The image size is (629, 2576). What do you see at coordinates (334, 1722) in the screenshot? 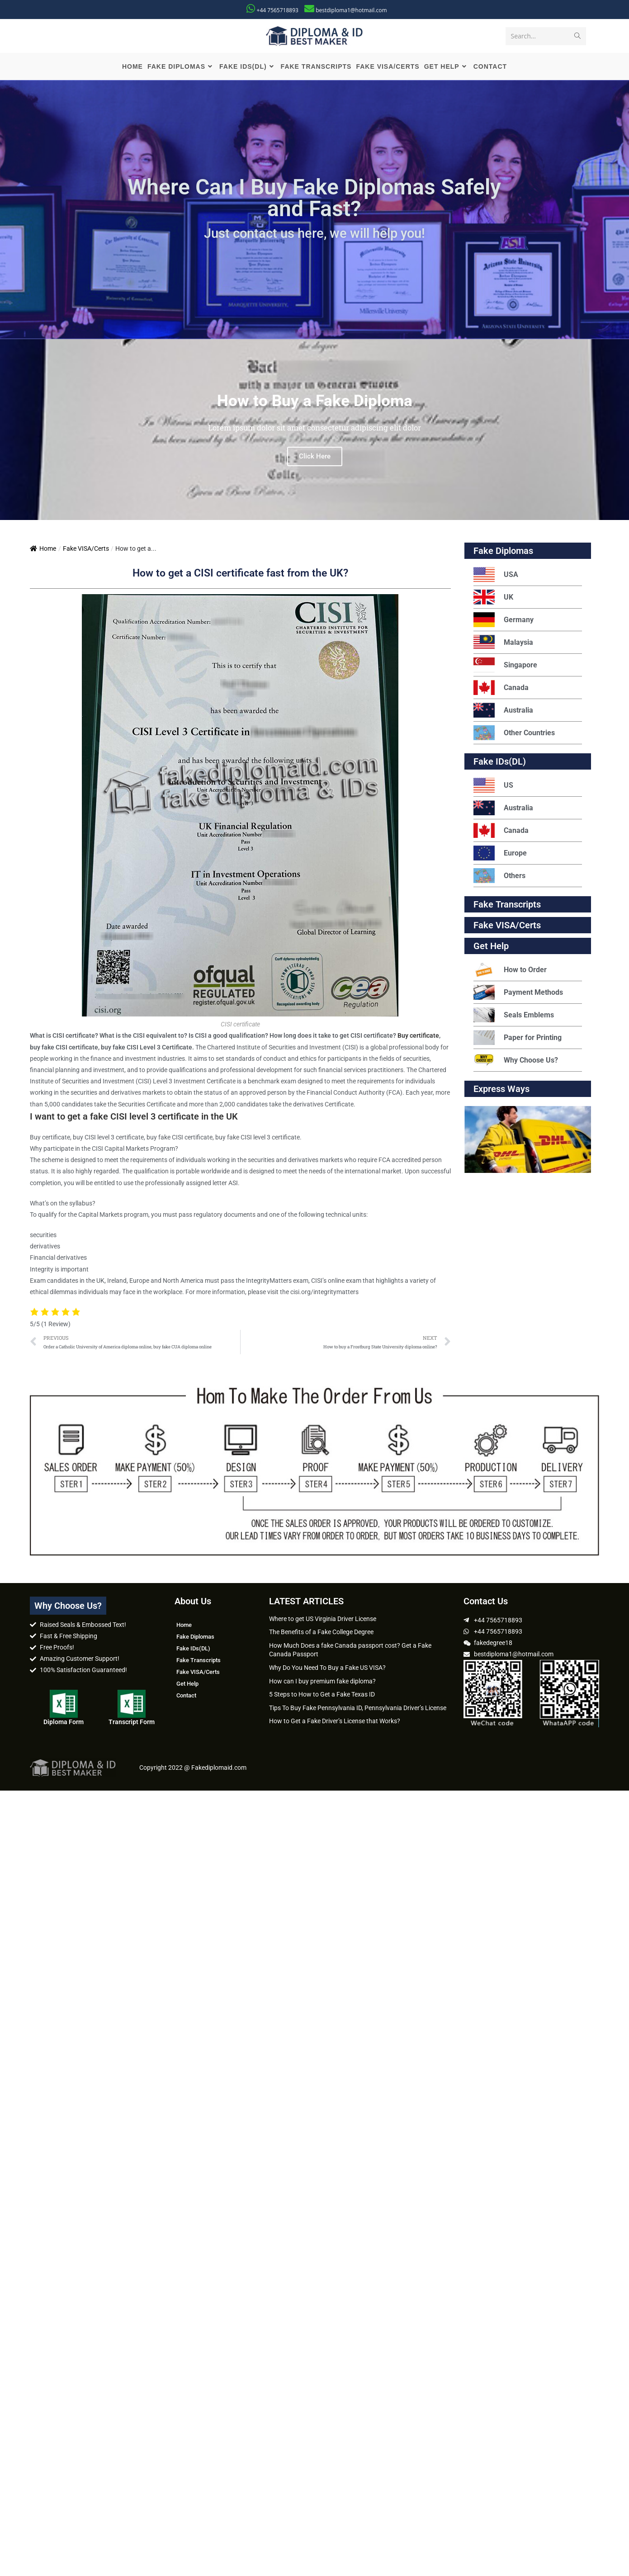
I see `How to Get a Fake Driver’s License that Works?` at bounding box center [334, 1722].